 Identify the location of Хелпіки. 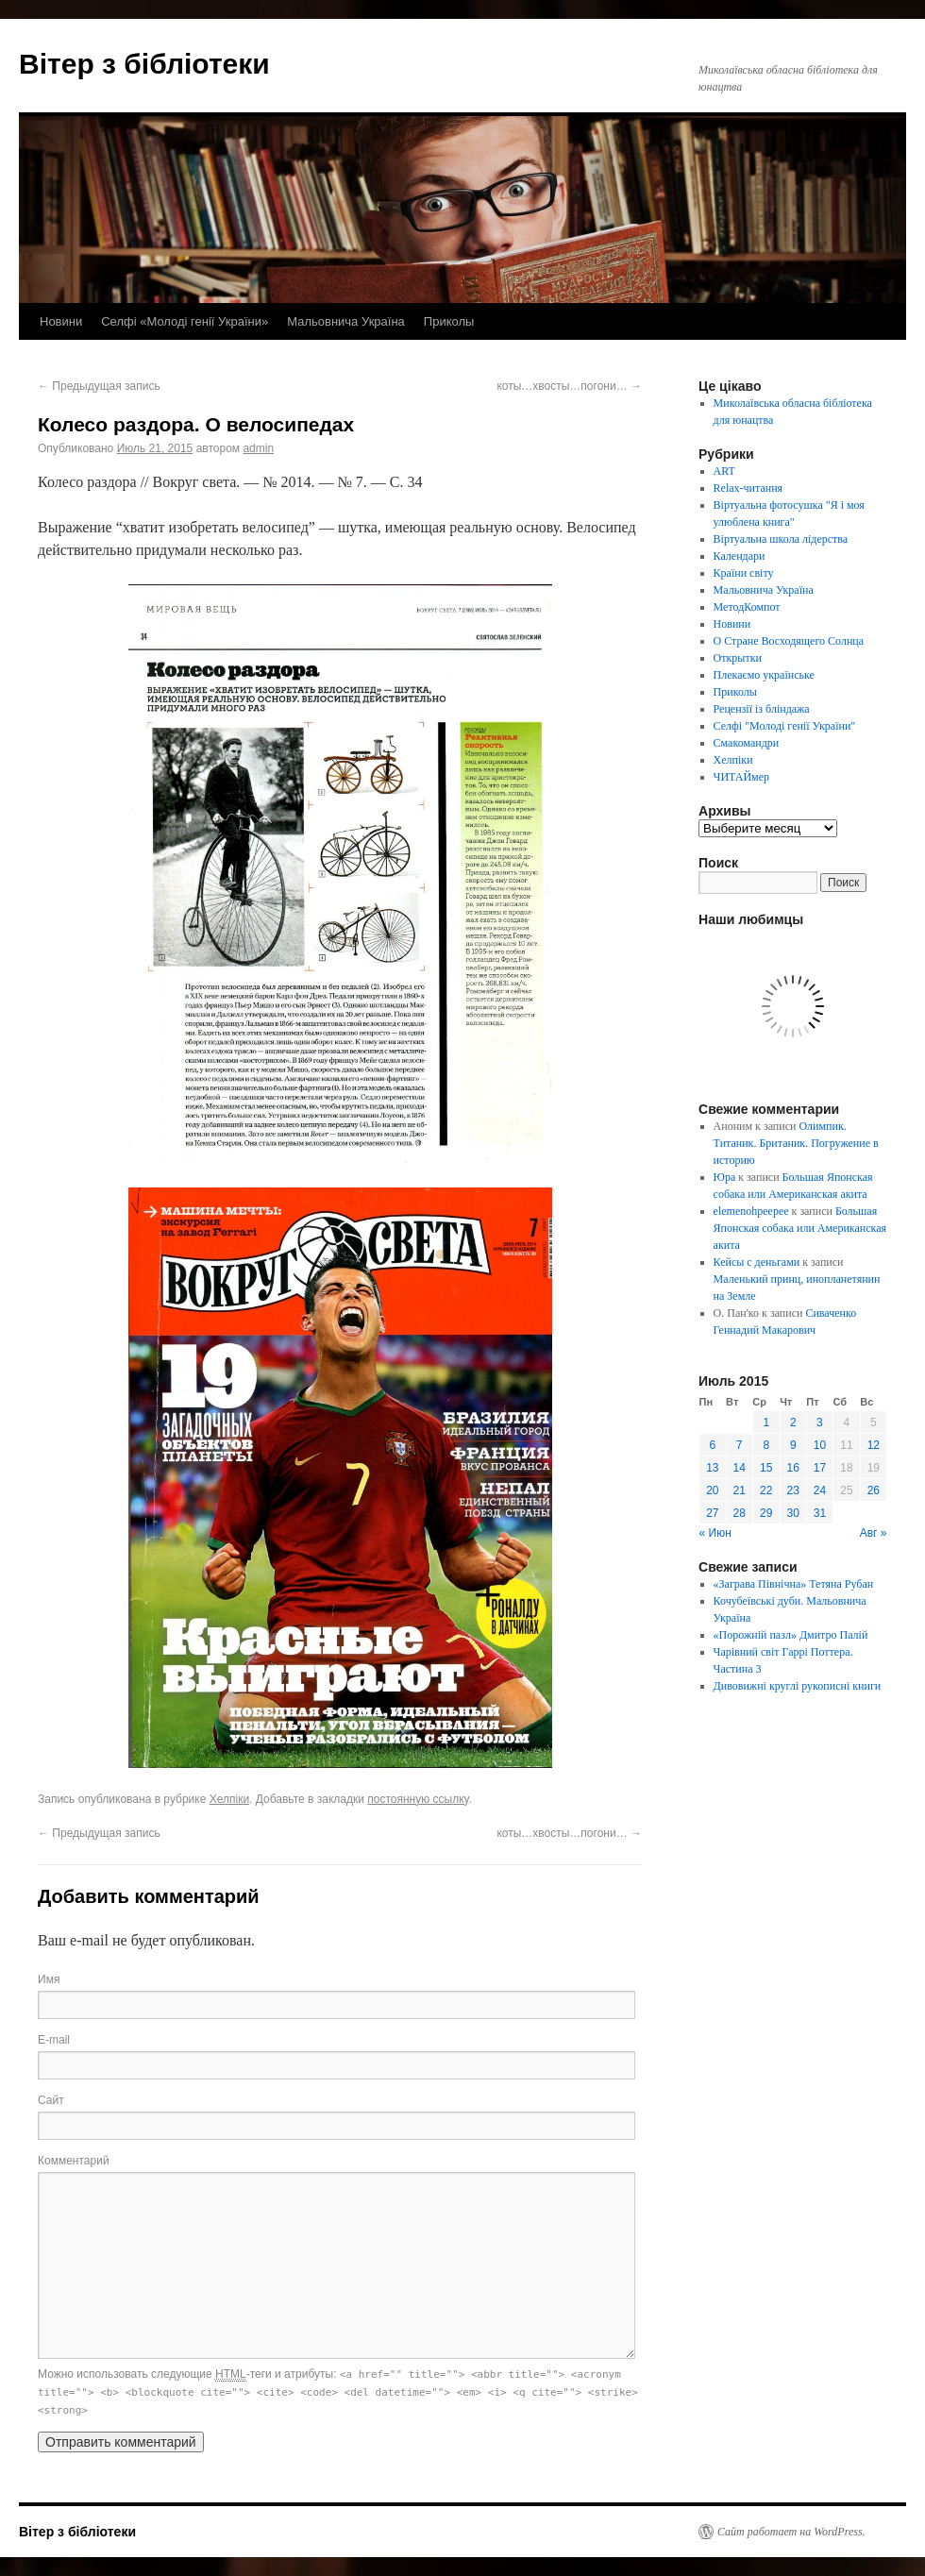
(229, 1799).